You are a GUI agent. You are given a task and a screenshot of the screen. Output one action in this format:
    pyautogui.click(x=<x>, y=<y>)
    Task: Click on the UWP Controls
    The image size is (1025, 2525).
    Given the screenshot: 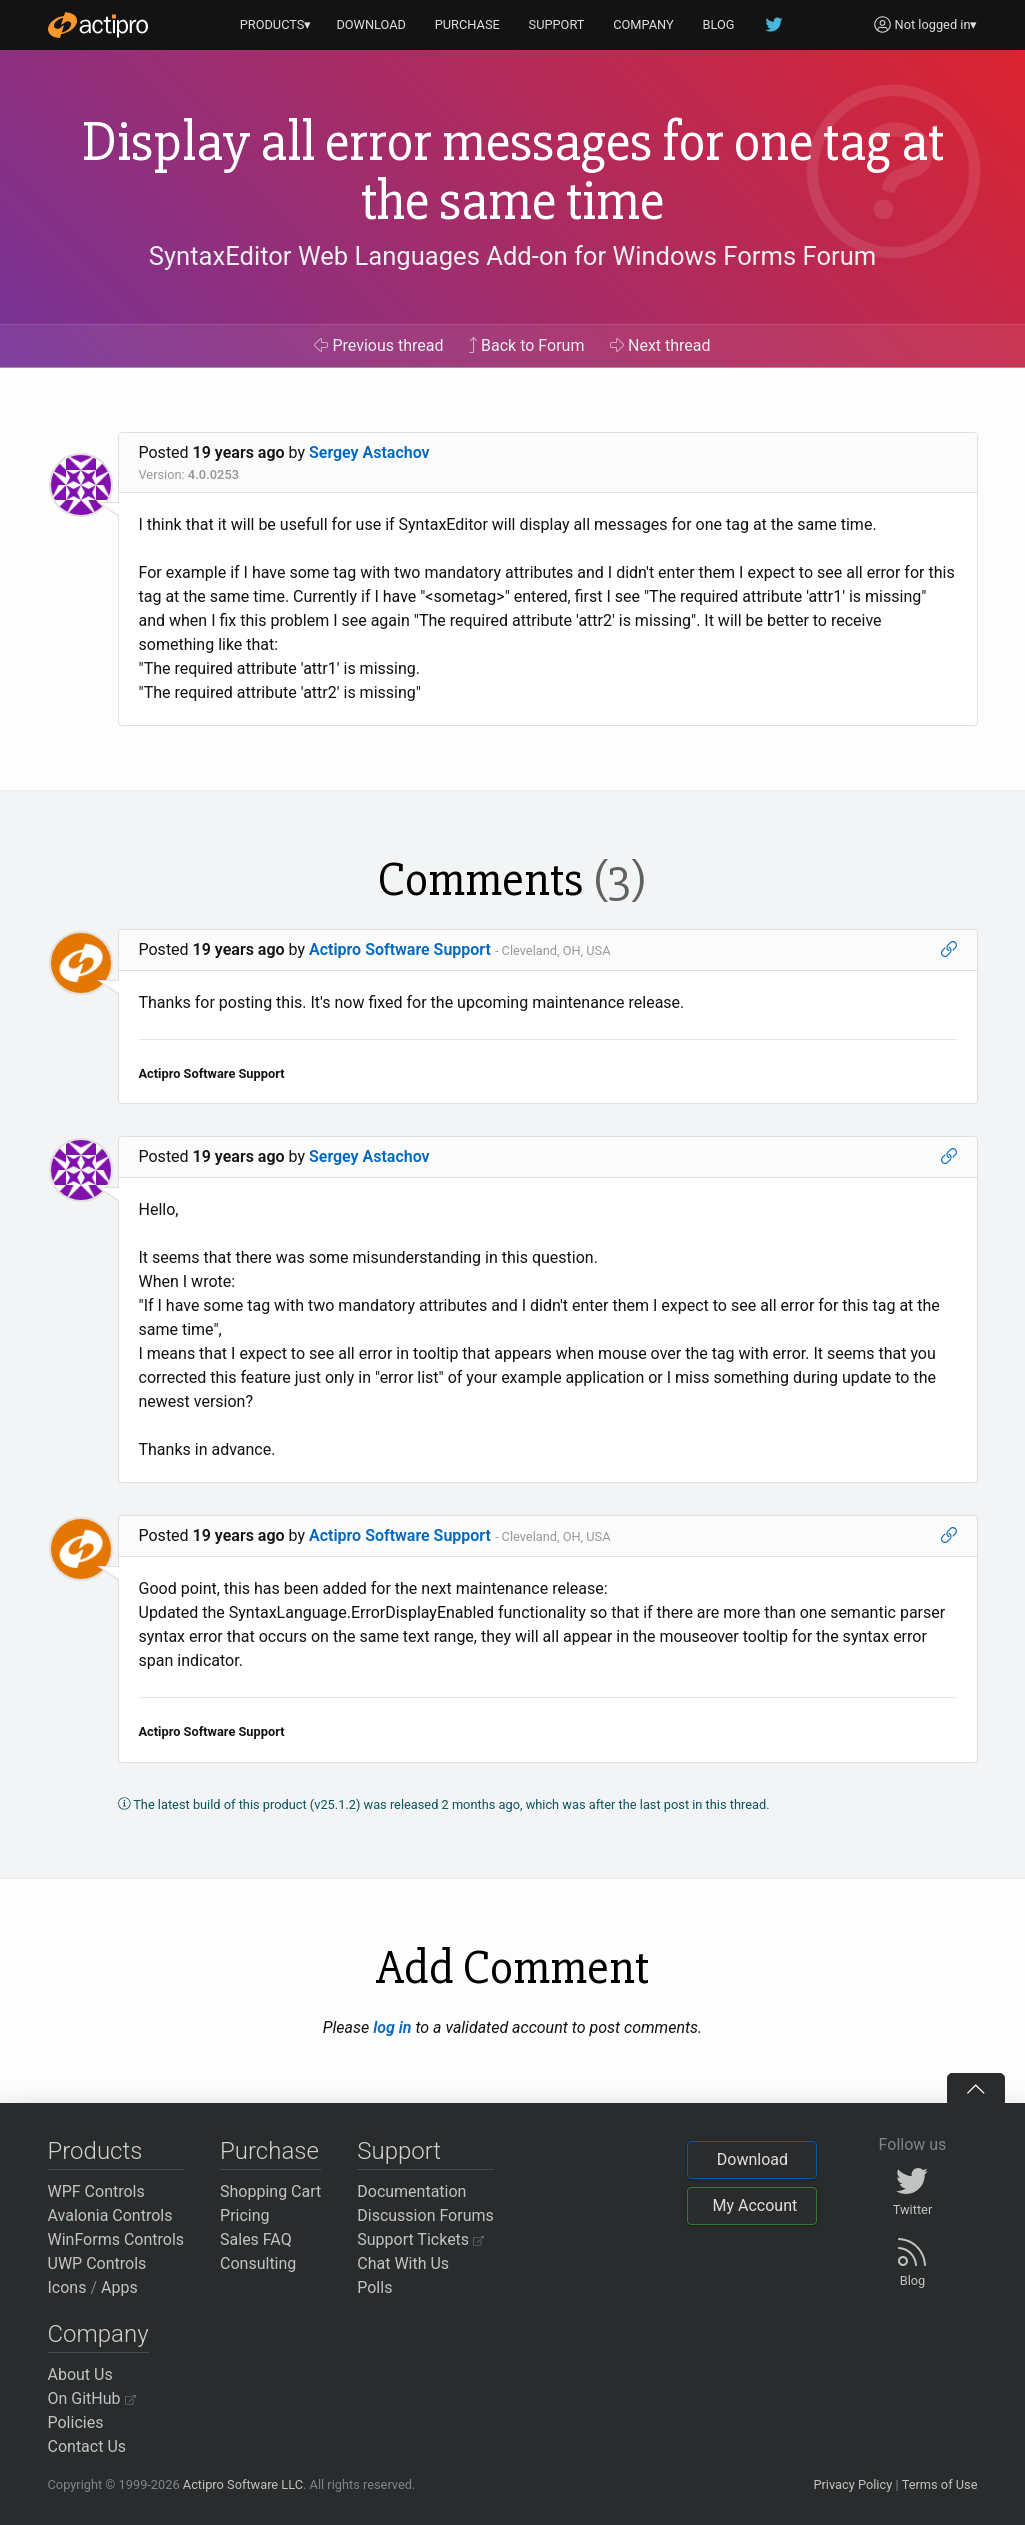 What is the action you would take?
    pyautogui.click(x=97, y=2263)
    